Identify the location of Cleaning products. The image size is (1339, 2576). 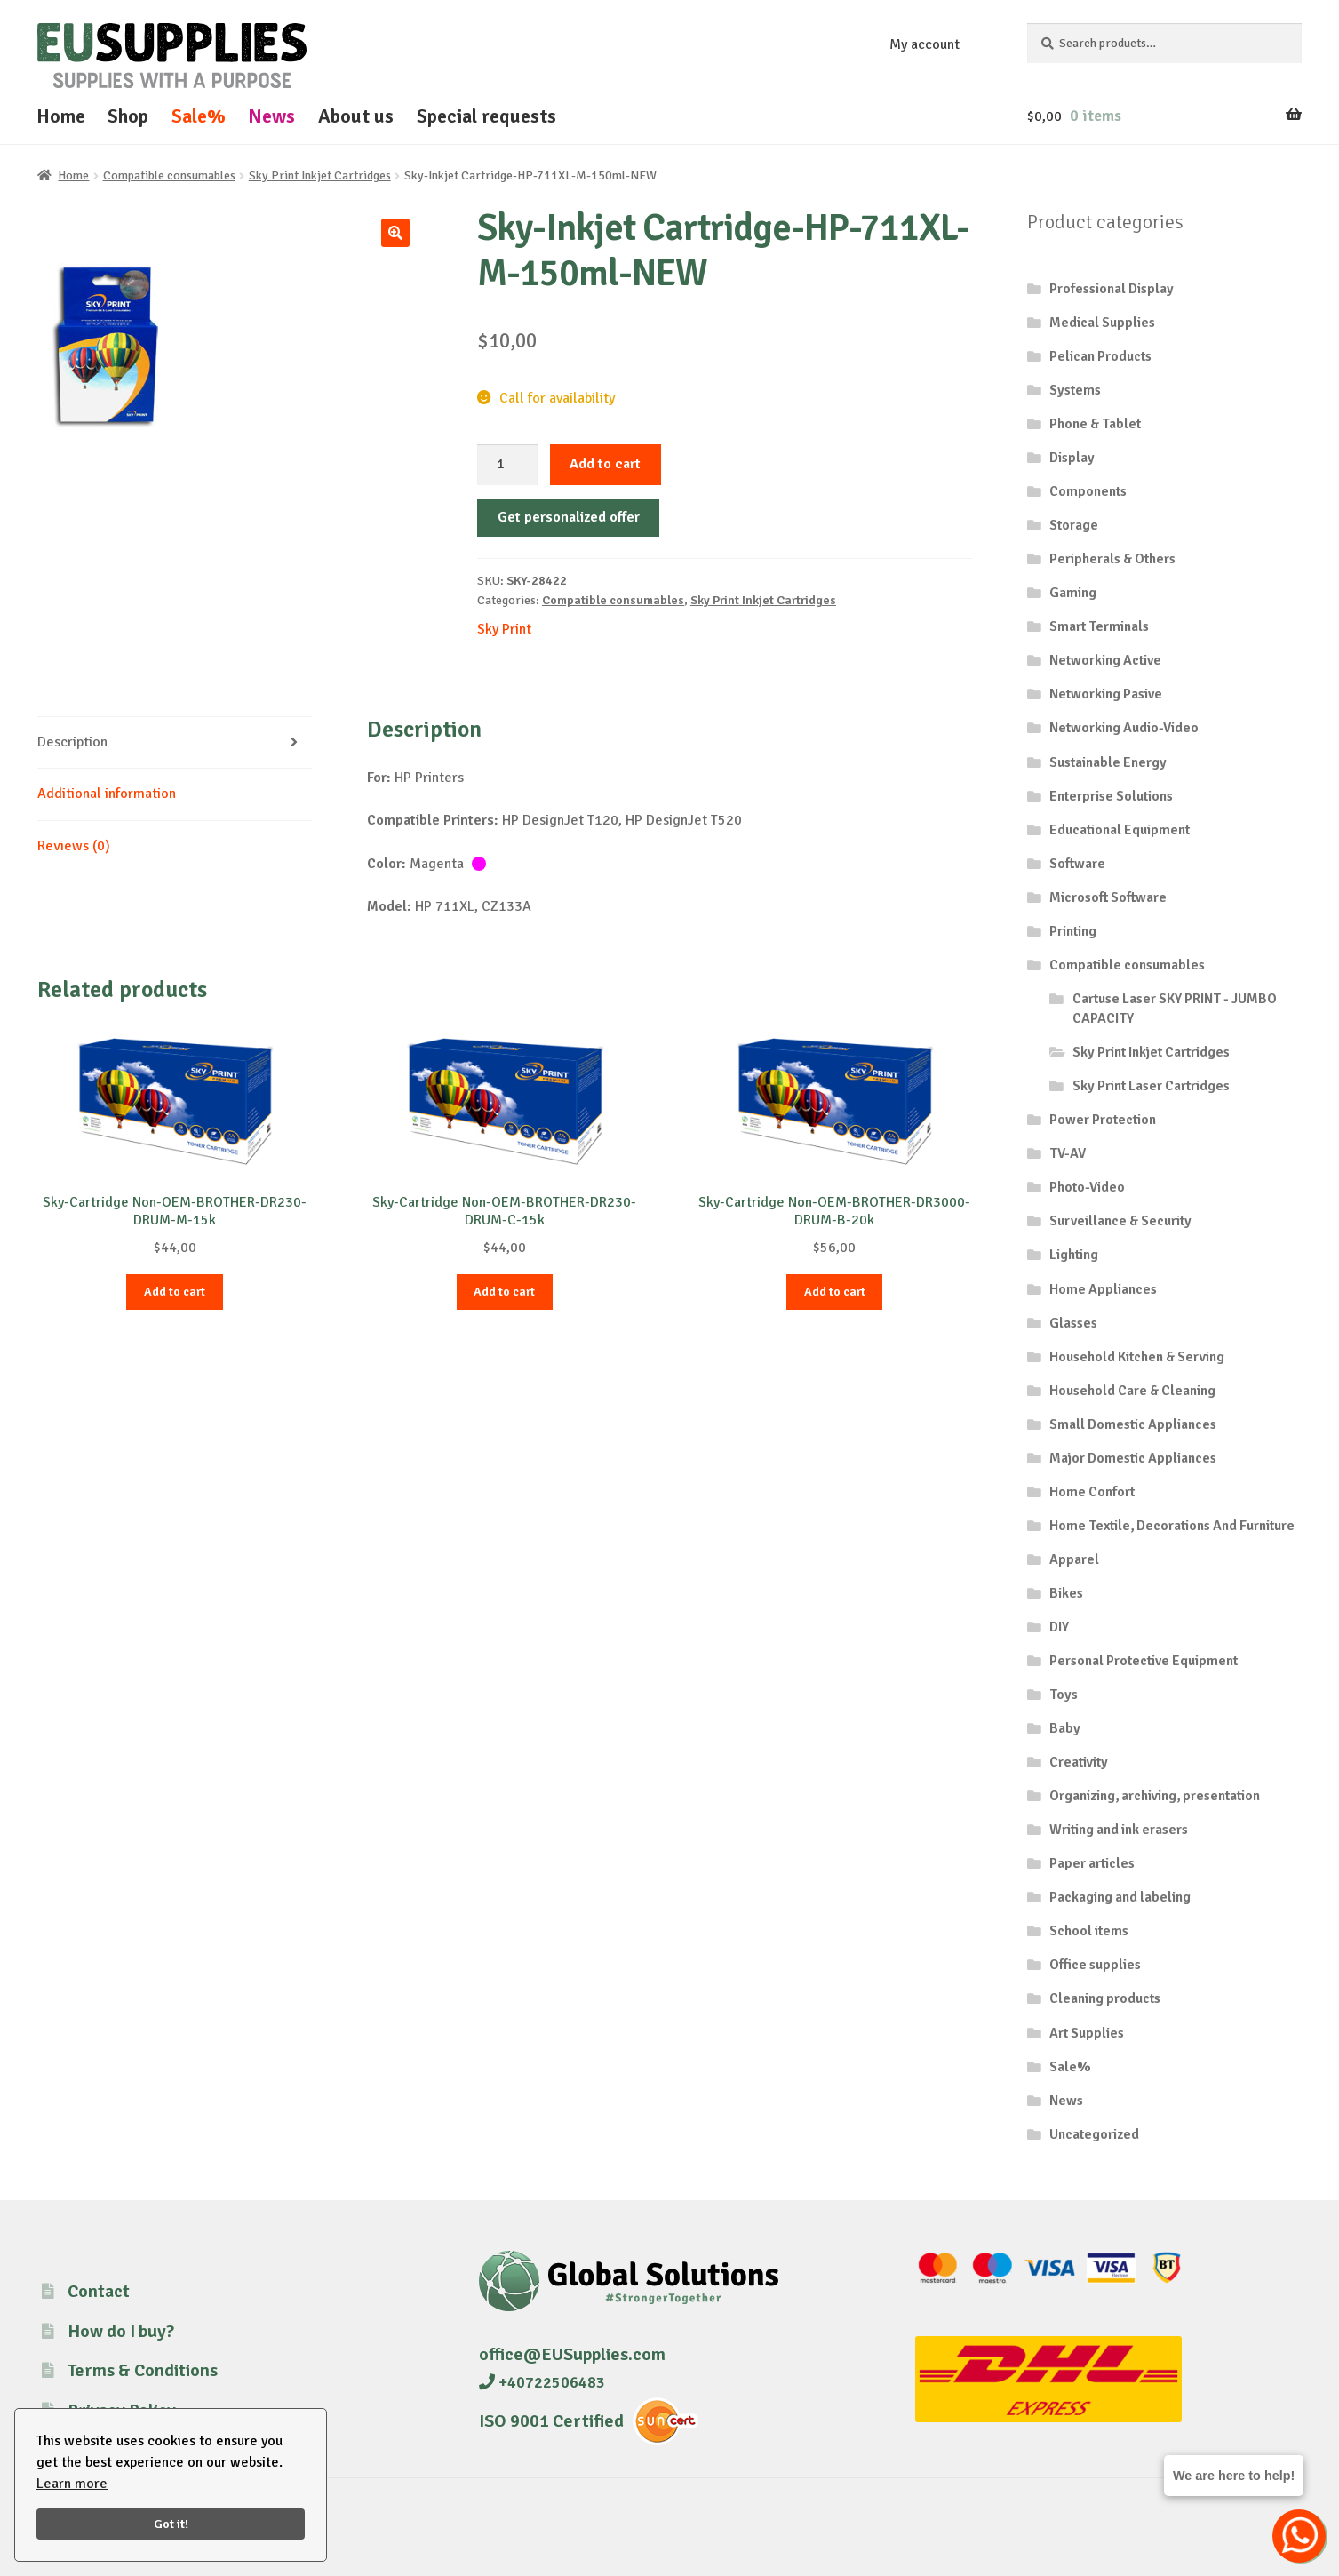
(1104, 1998).